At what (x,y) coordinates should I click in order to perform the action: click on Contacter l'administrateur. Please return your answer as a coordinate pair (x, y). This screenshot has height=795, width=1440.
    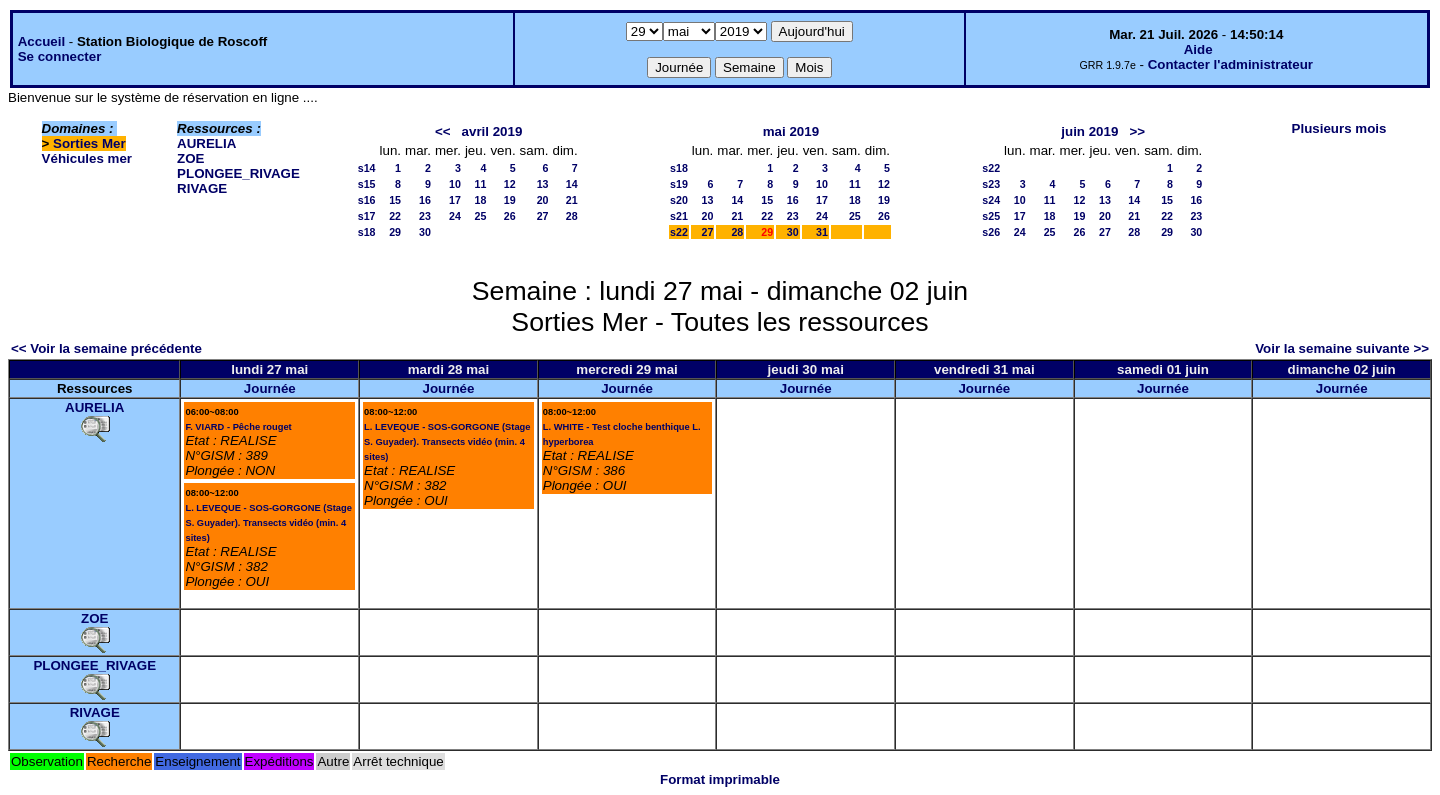
    Looking at the image, I should click on (1230, 64).